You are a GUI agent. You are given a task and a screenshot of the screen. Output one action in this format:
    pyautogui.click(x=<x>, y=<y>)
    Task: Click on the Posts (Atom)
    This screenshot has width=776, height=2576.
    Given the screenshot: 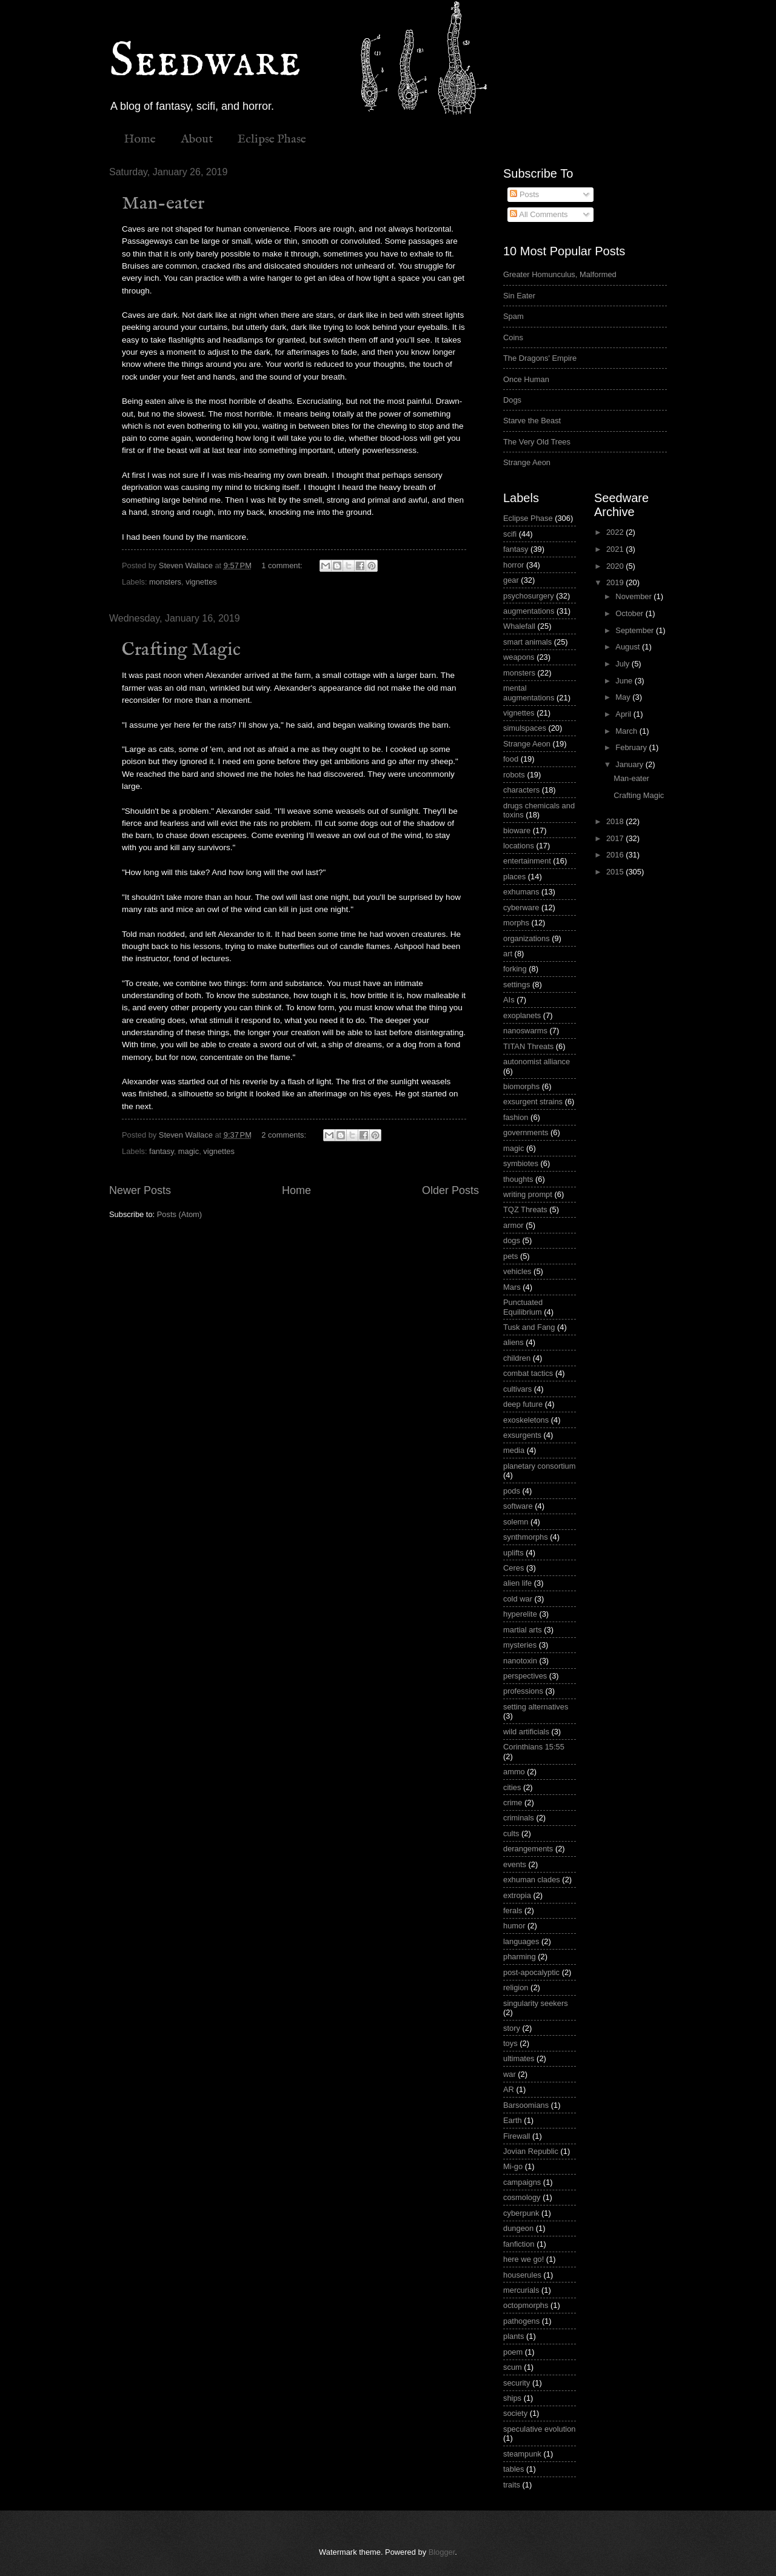 What is the action you would take?
    pyautogui.click(x=179, y=1214)
    